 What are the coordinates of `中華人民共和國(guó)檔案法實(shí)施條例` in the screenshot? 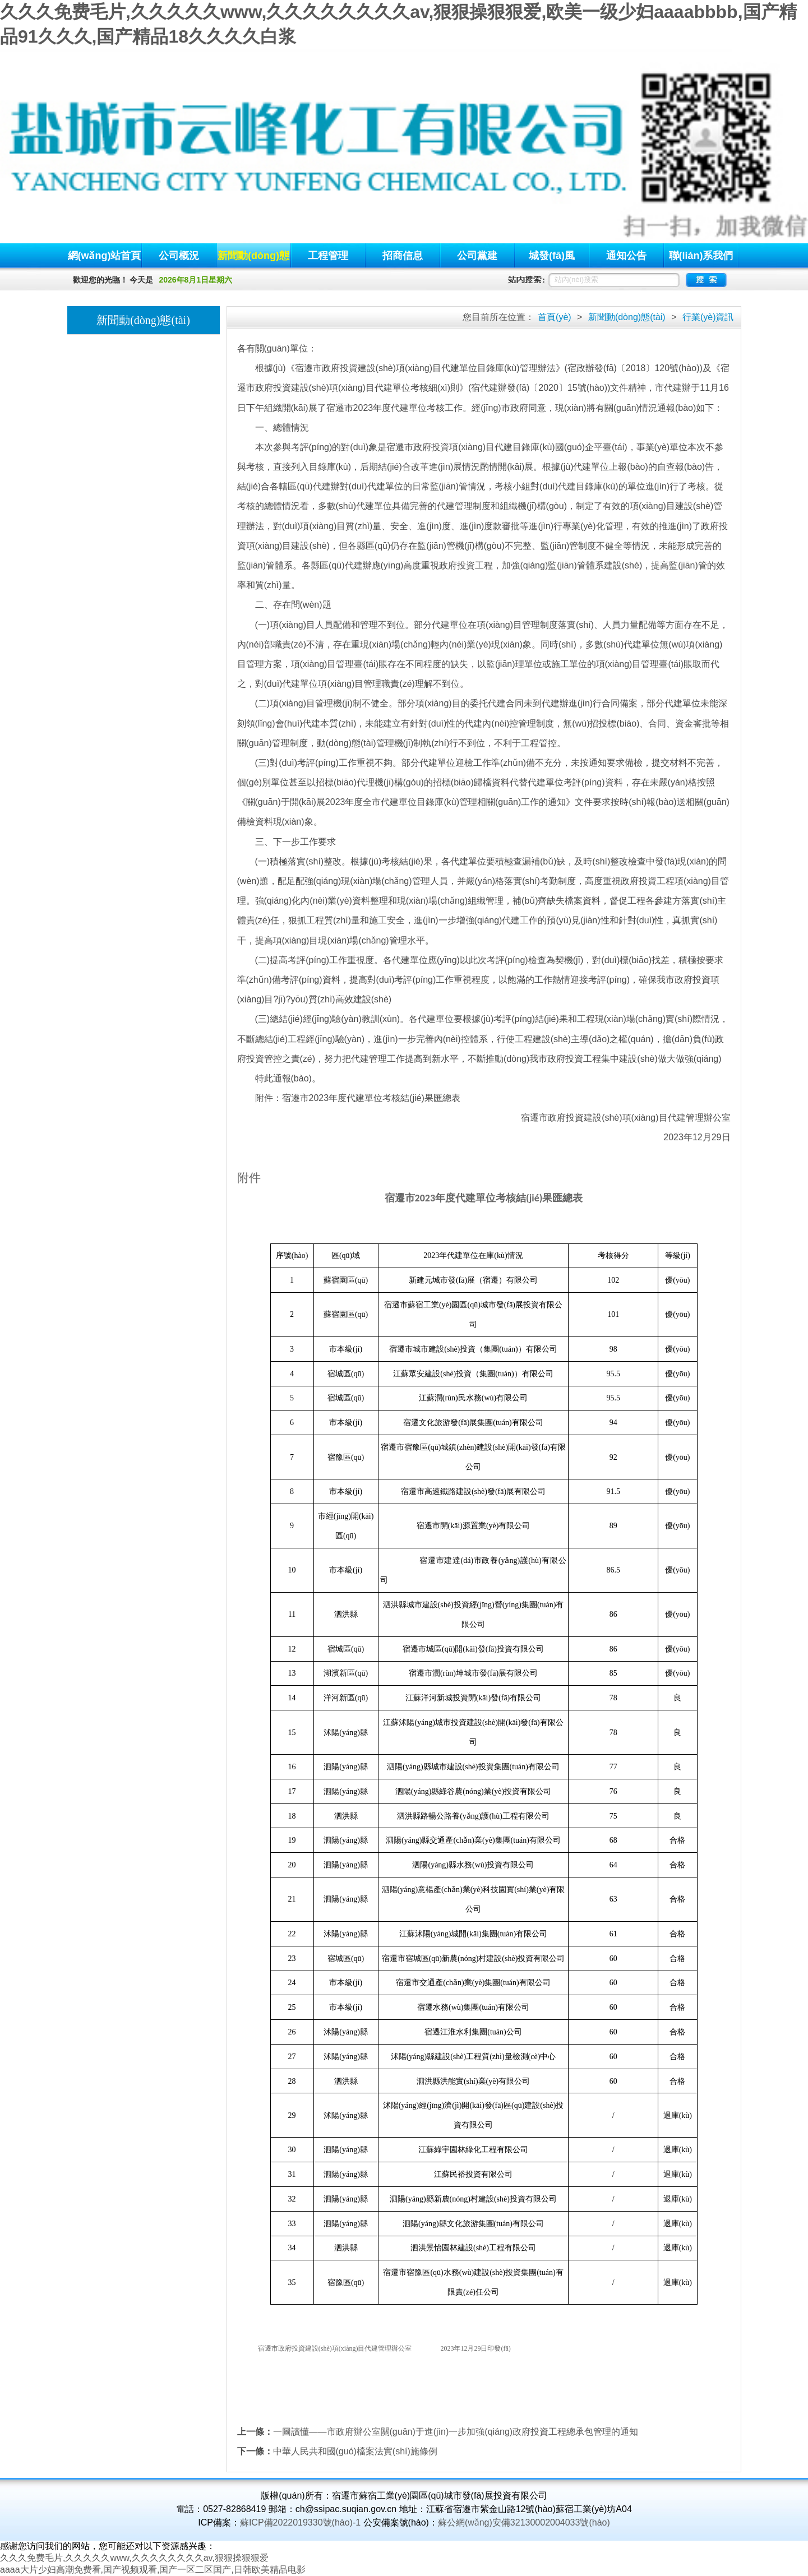 It's located at (355, 2451).